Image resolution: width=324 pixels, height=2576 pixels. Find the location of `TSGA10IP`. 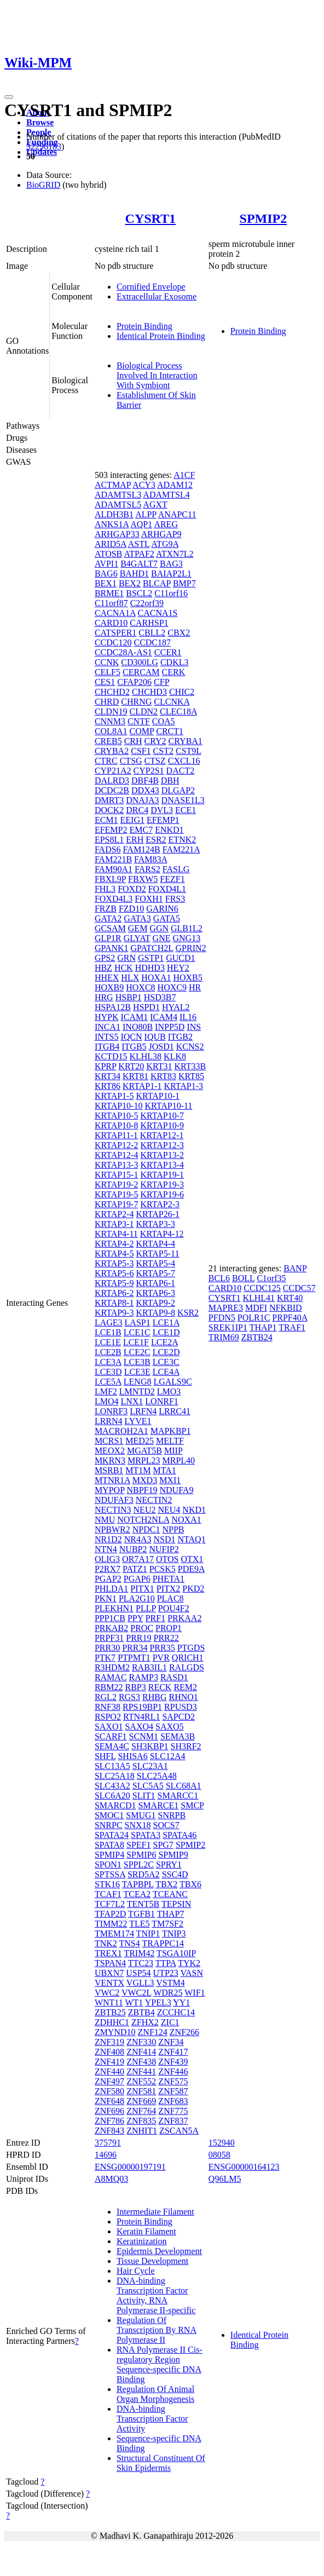

TSGA10IP is located at coordinates (176, 1953).